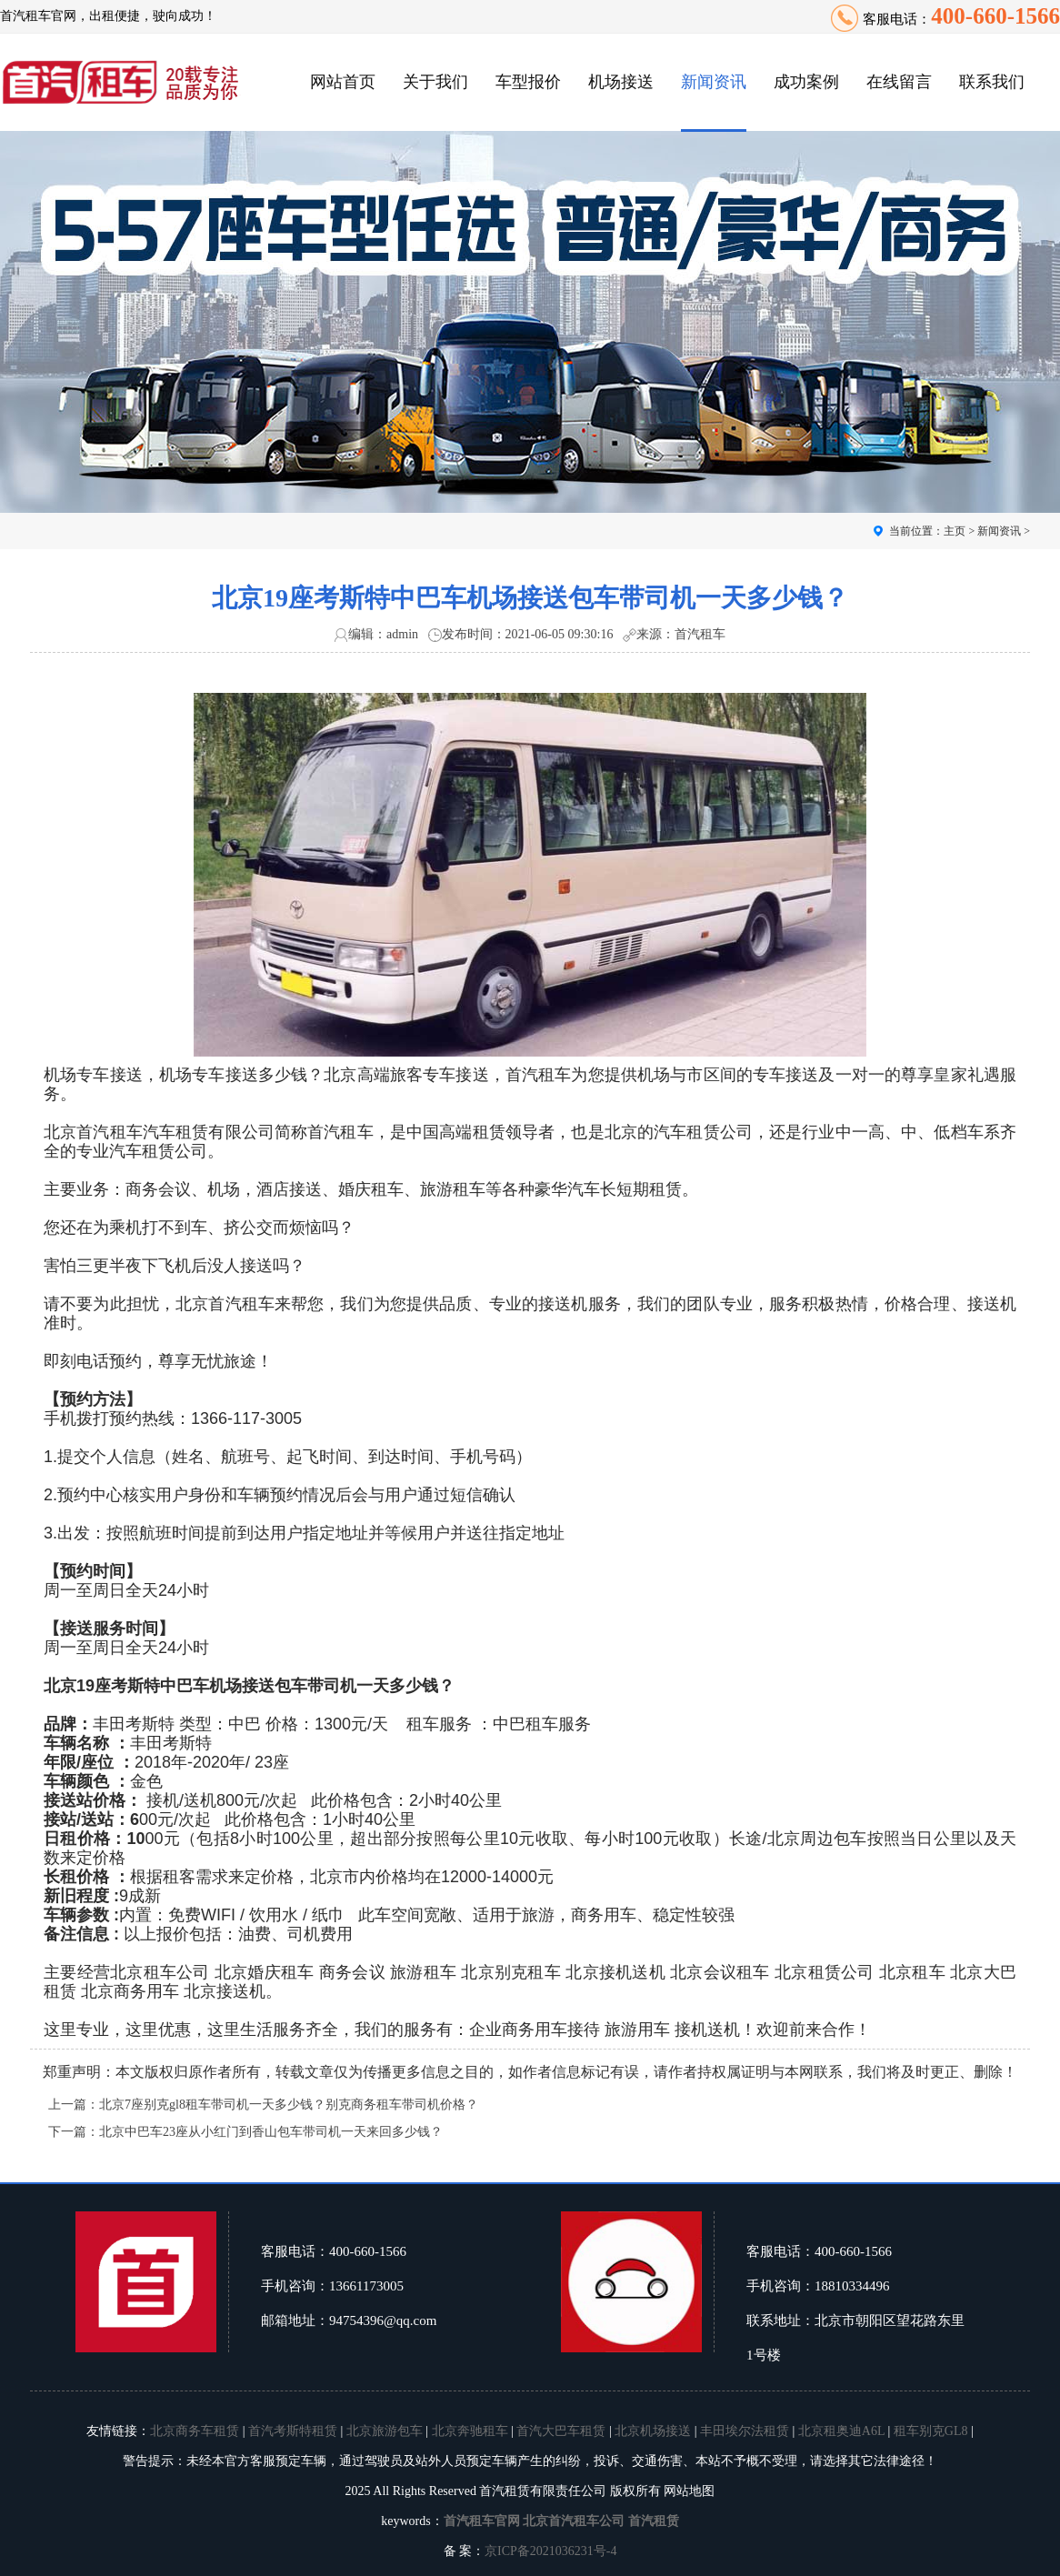 This screenshot has height=2576, width=1060. What do you see at coordinates (744, 2431) in the screenshot?
I see `丰田埃尔法租赁` at bounding box center [744, 2431].